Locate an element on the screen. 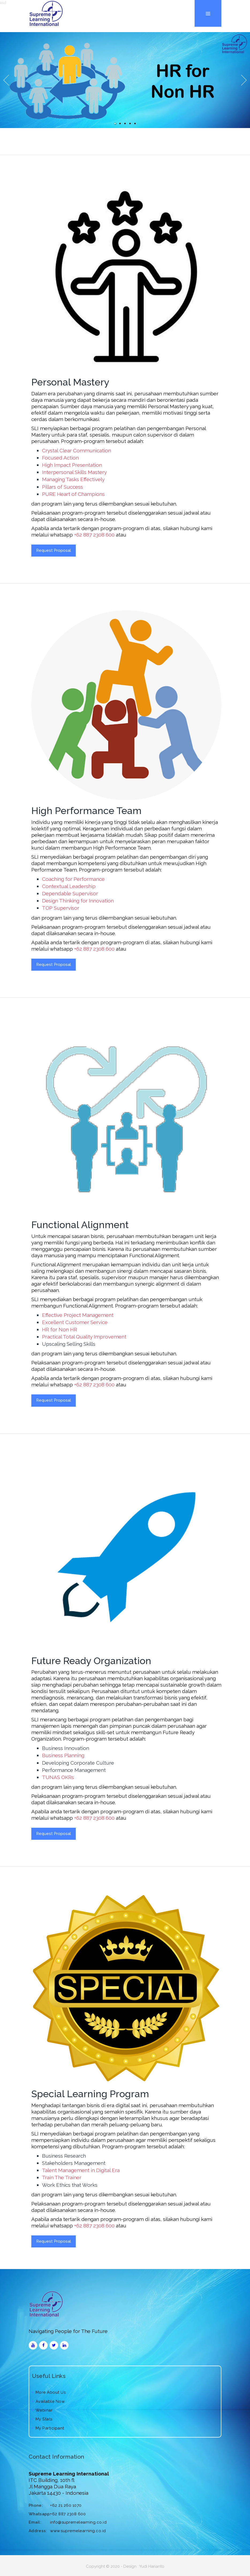 The width and height of the screenshot is (250, 2576). Interpersonal Skills Mastery is located at coordinates (74, 472).